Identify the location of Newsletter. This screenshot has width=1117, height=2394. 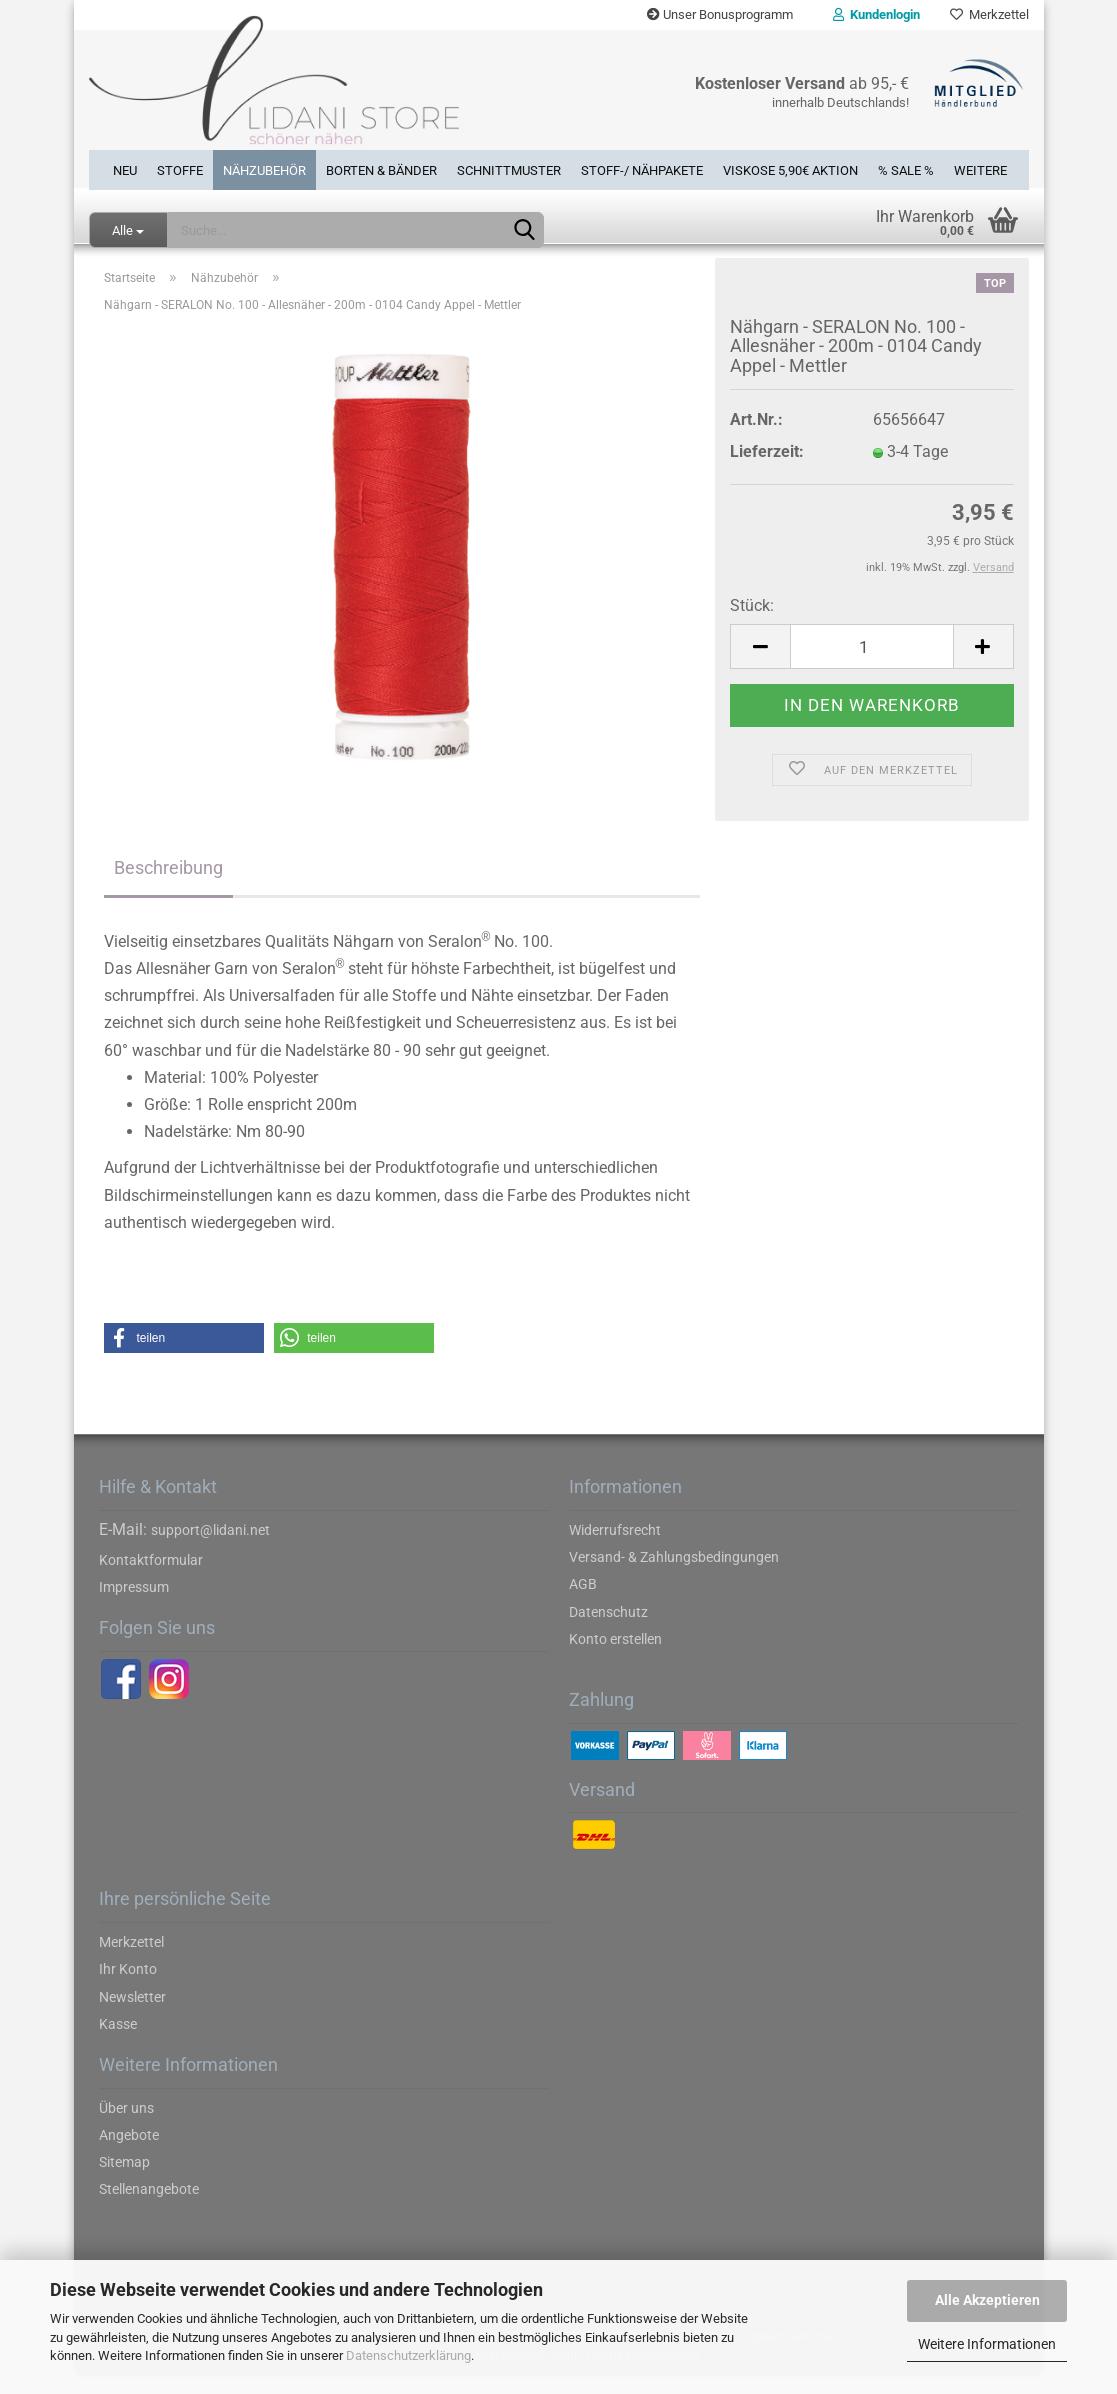
(132, 2014).